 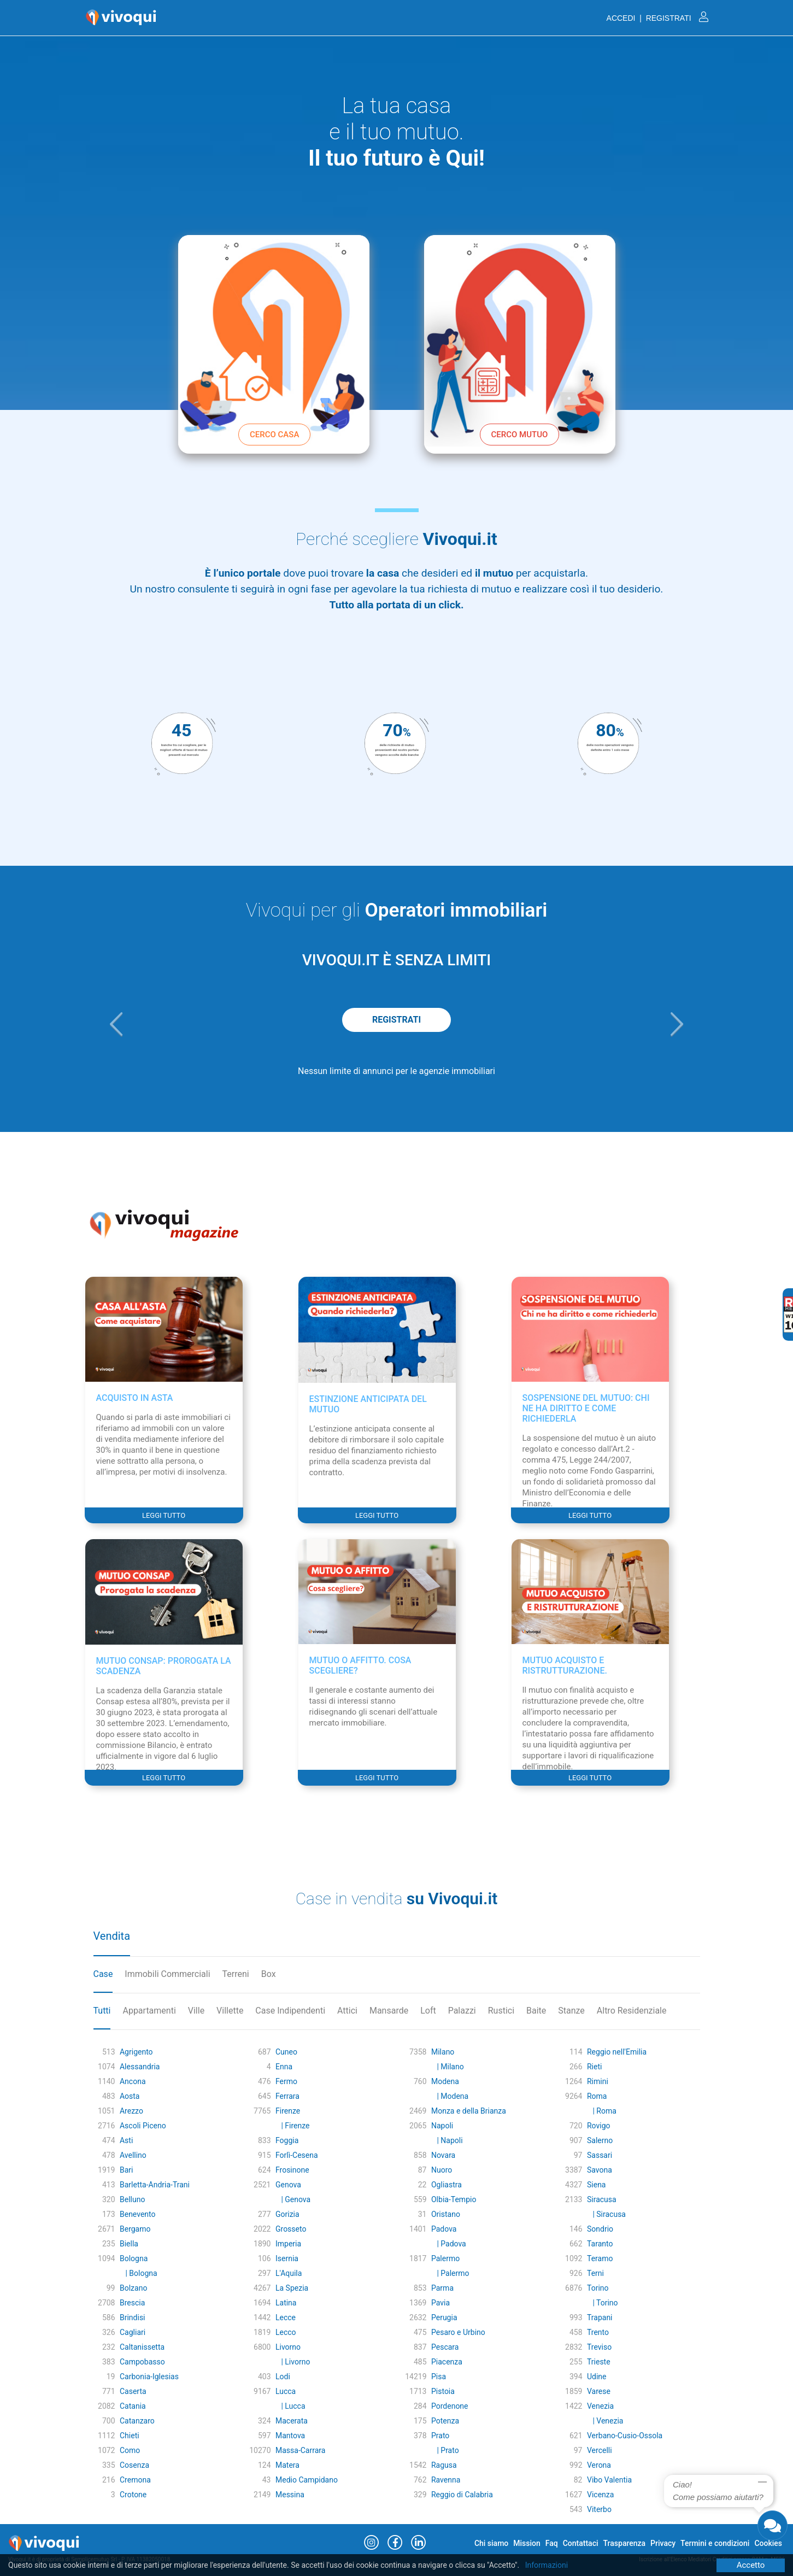 What do you see at coordinates (133, 2081) in the screenshot?
I see `Ancona` at bounding box center [133, 2081].